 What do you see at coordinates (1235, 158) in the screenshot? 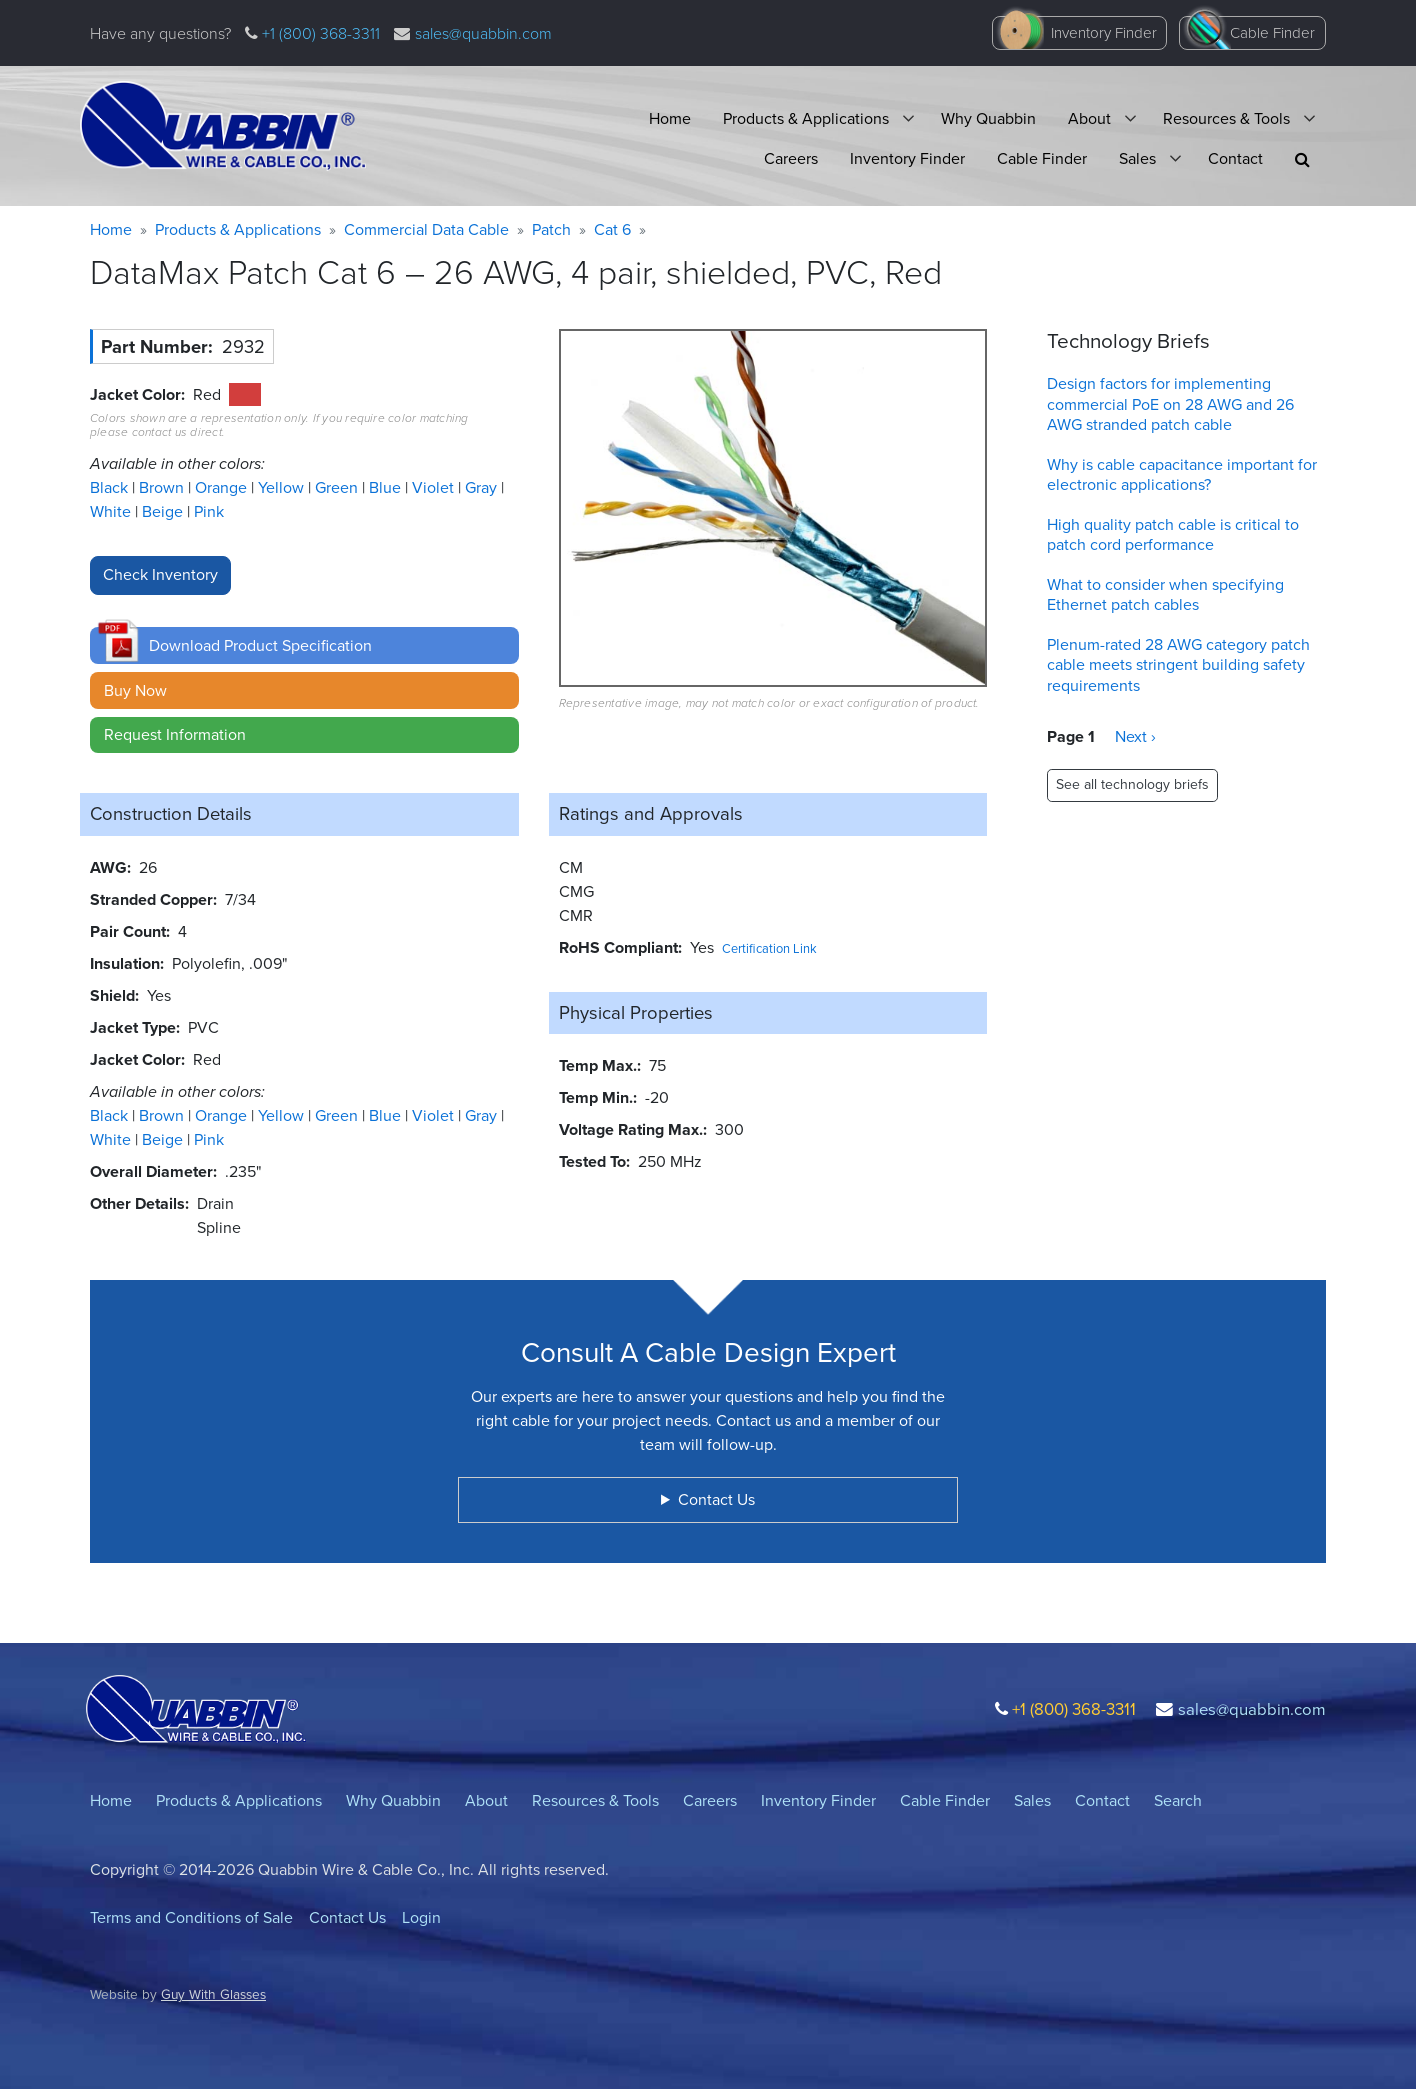
I see `Contact` at bounding box center [1235, 158].